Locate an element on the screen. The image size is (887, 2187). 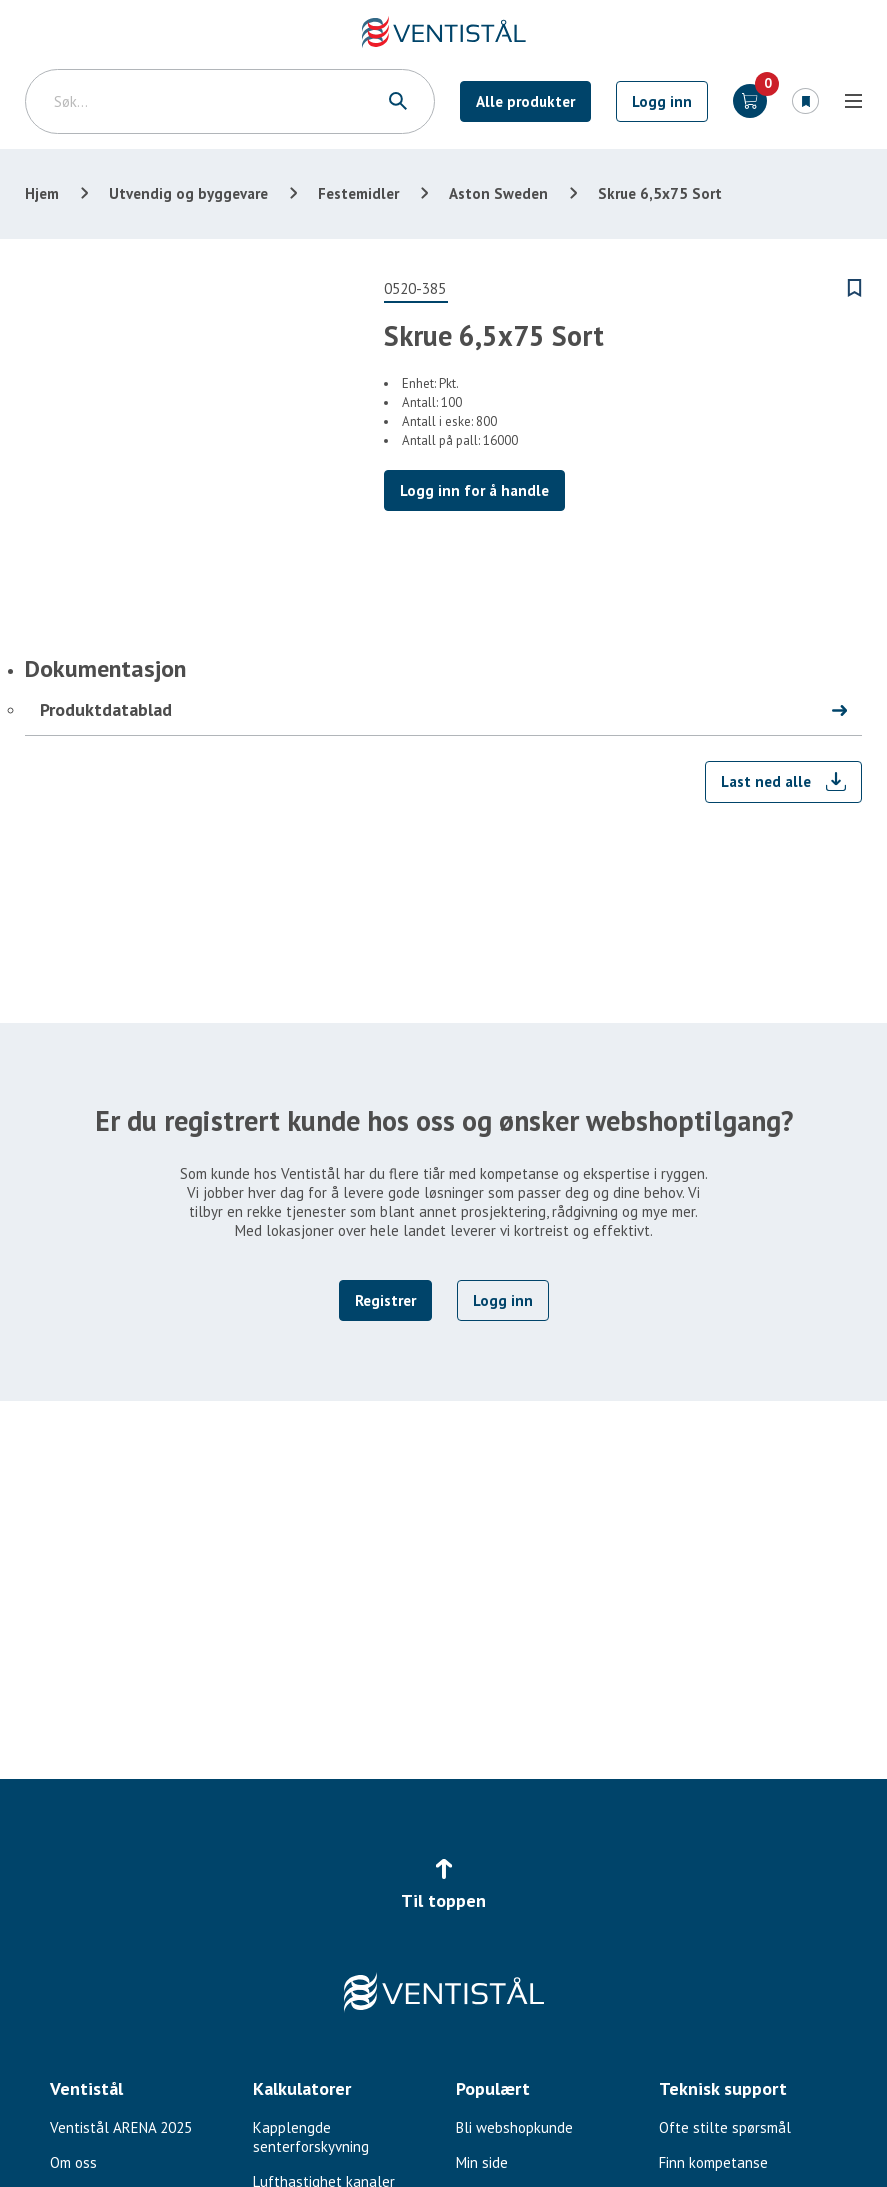
Utvendig og byggevare is located at coordinates (188, 193).